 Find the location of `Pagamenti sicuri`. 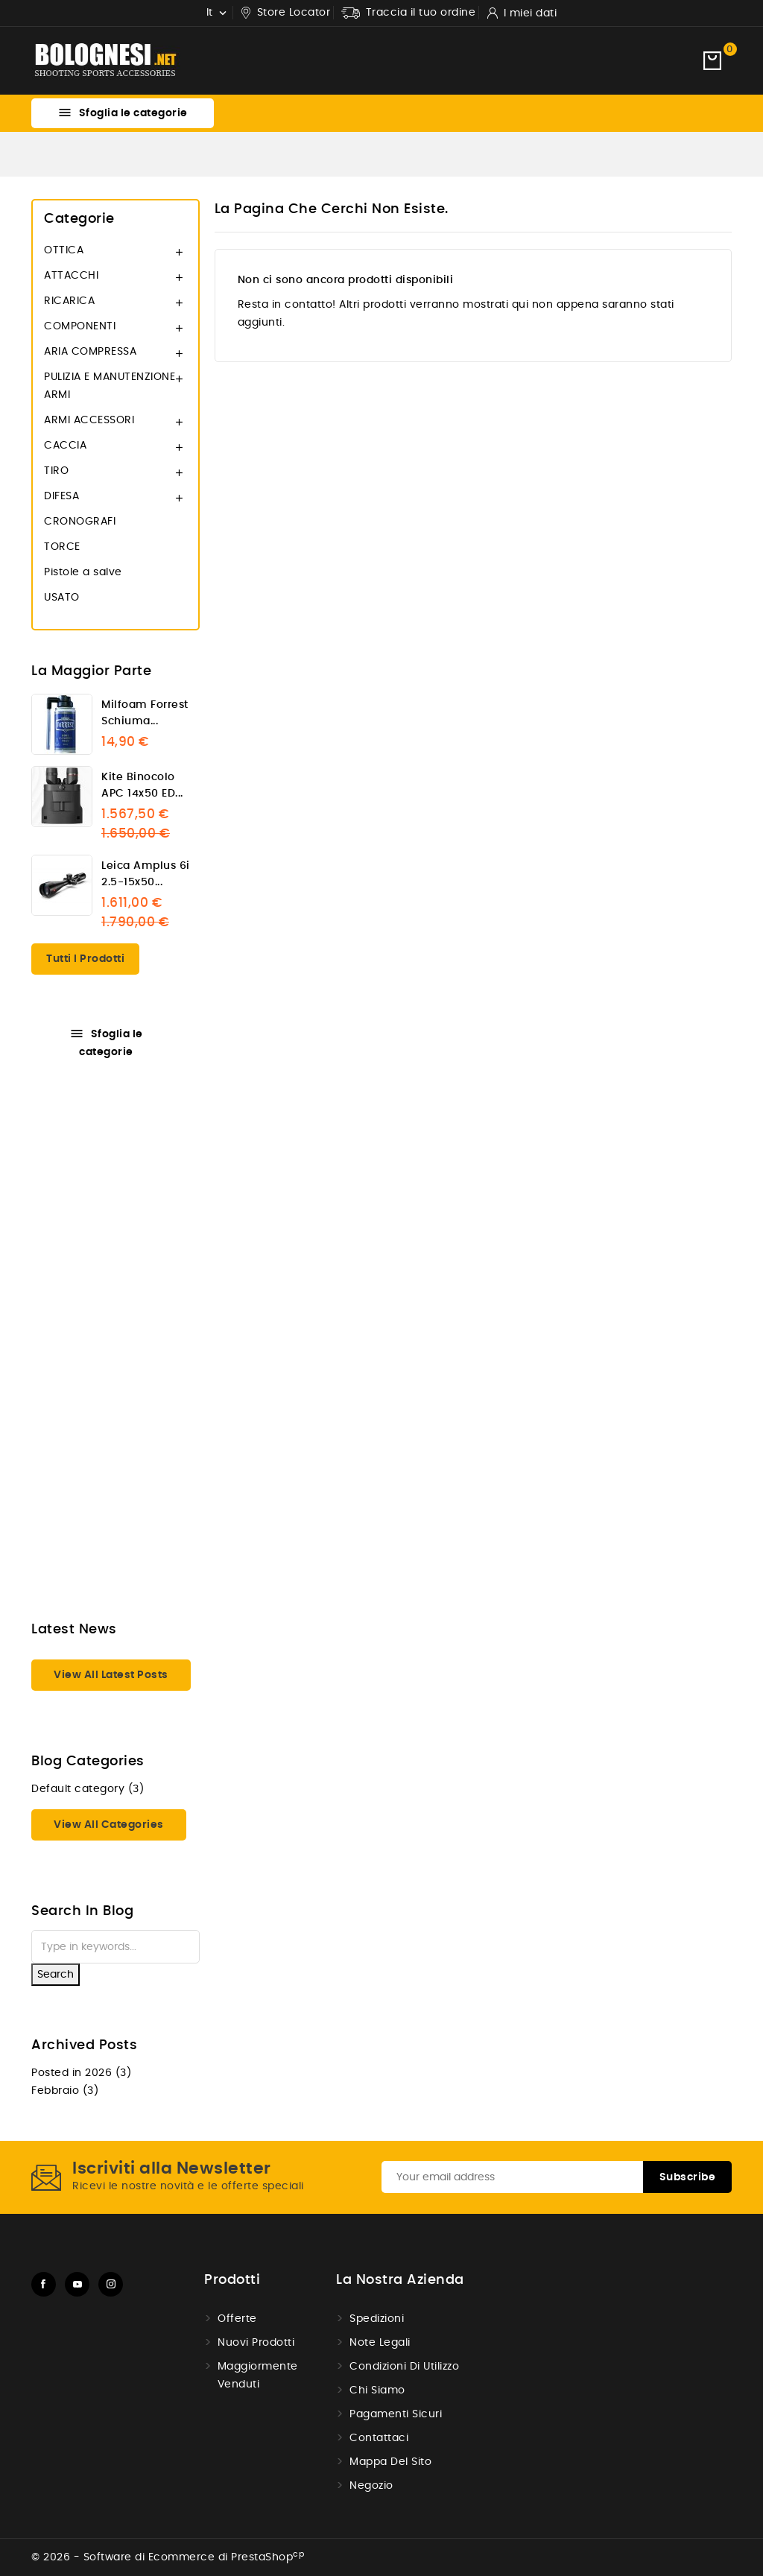

Pagamenti sicuri is located at coordinates (395, 2414).